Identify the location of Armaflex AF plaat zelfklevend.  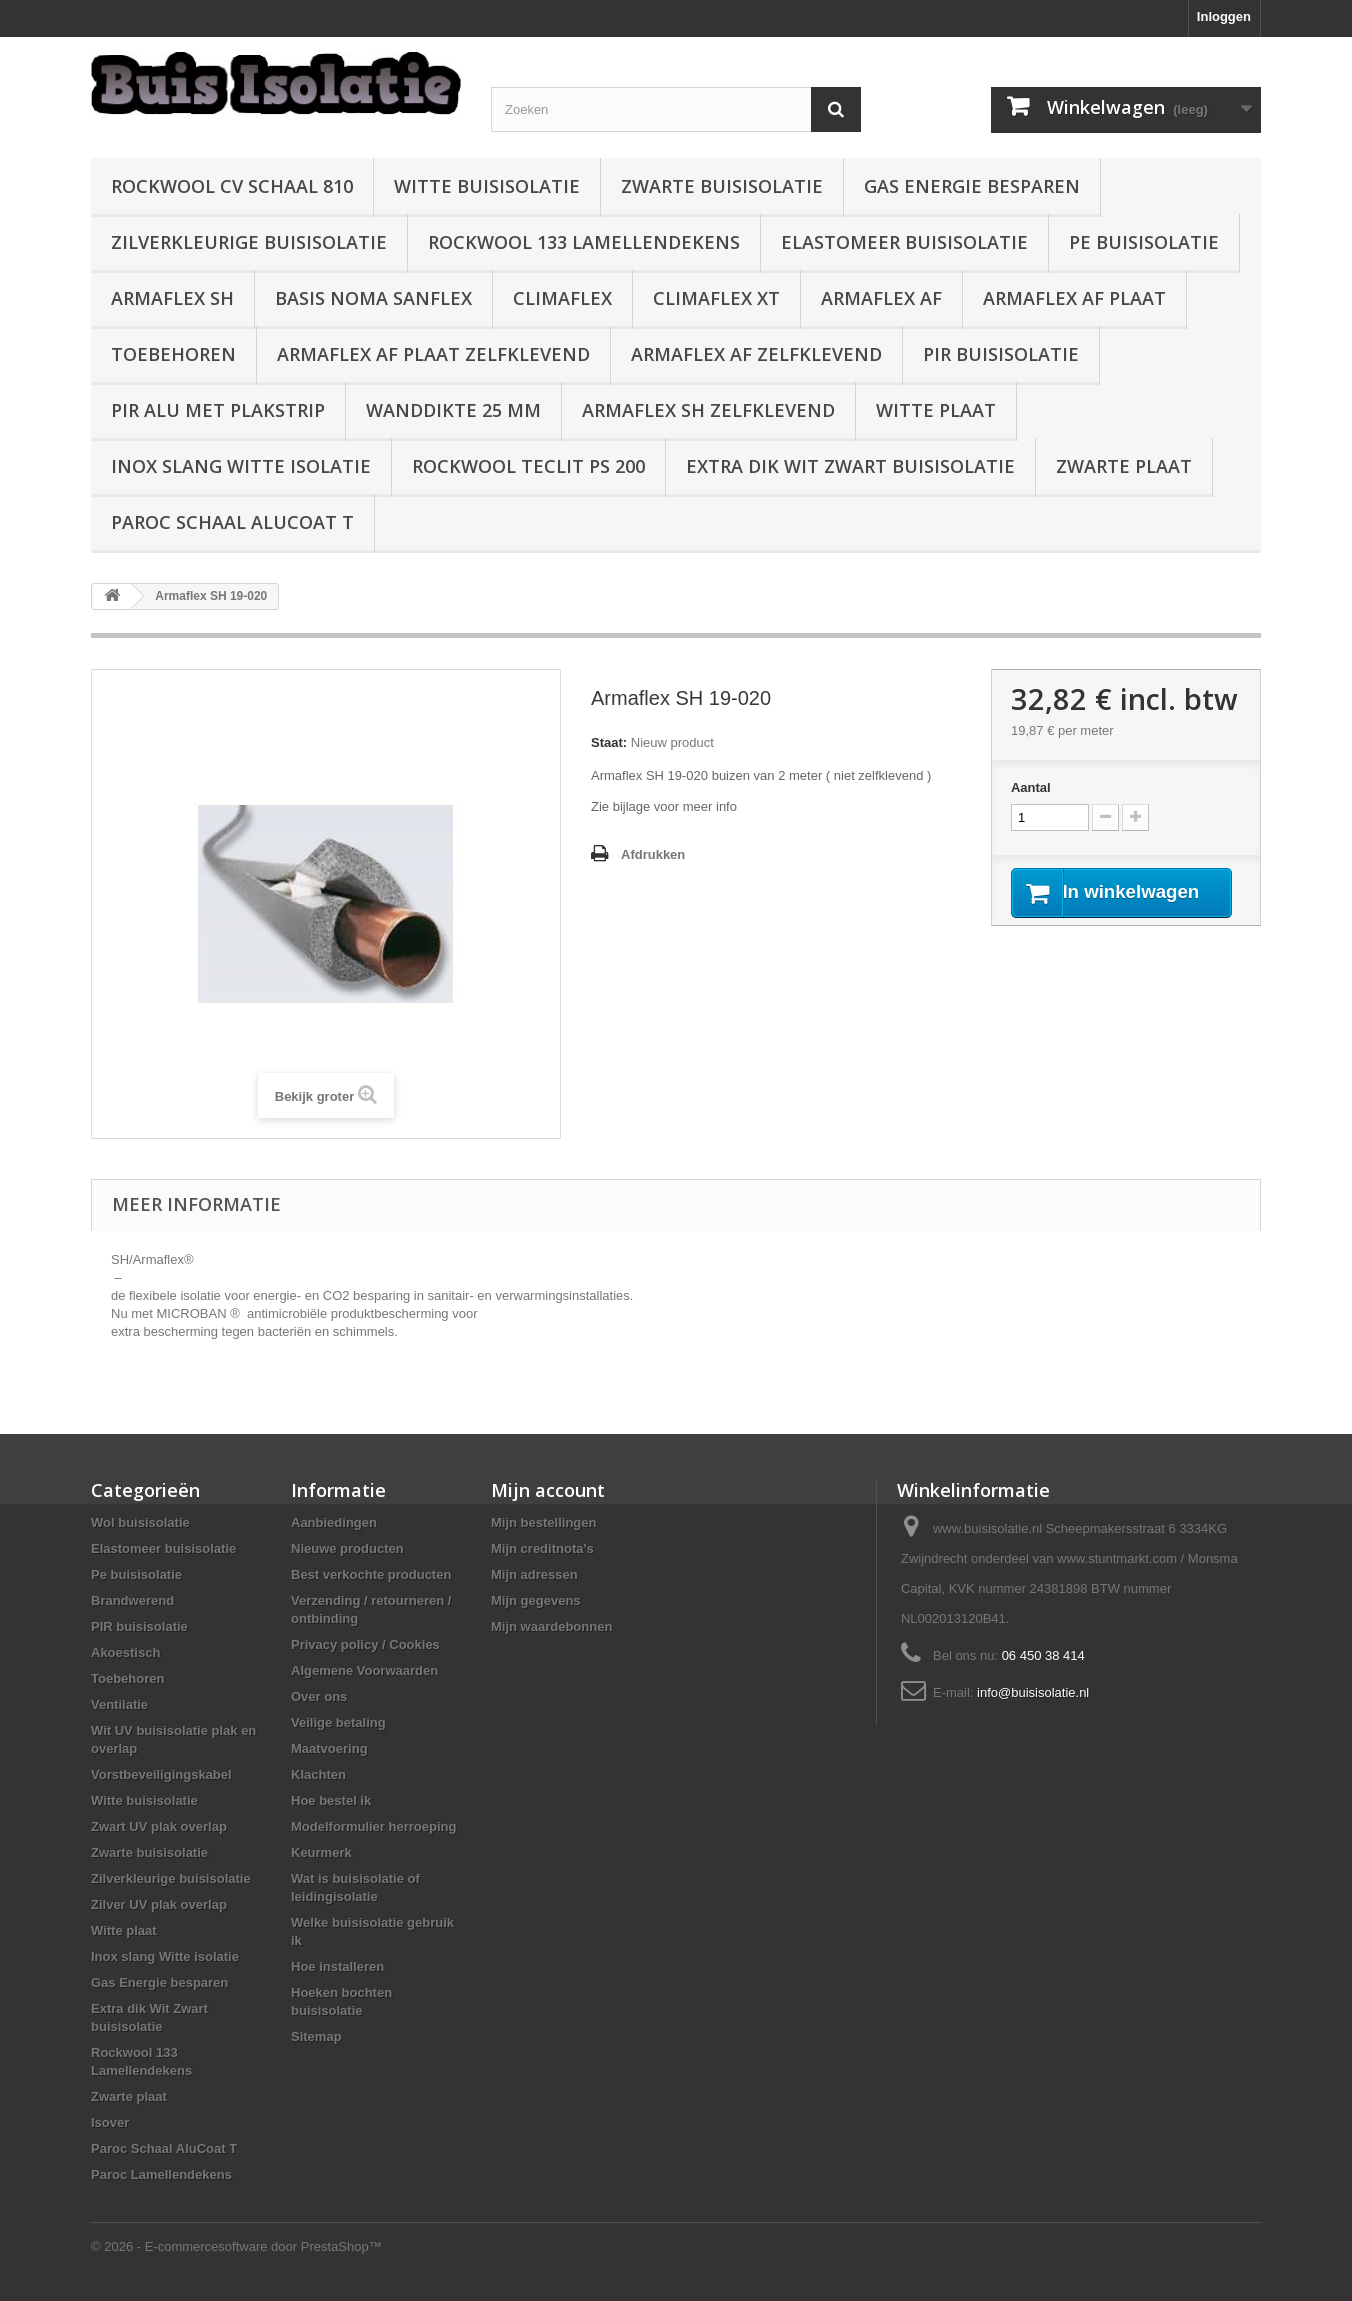
(433, 354).